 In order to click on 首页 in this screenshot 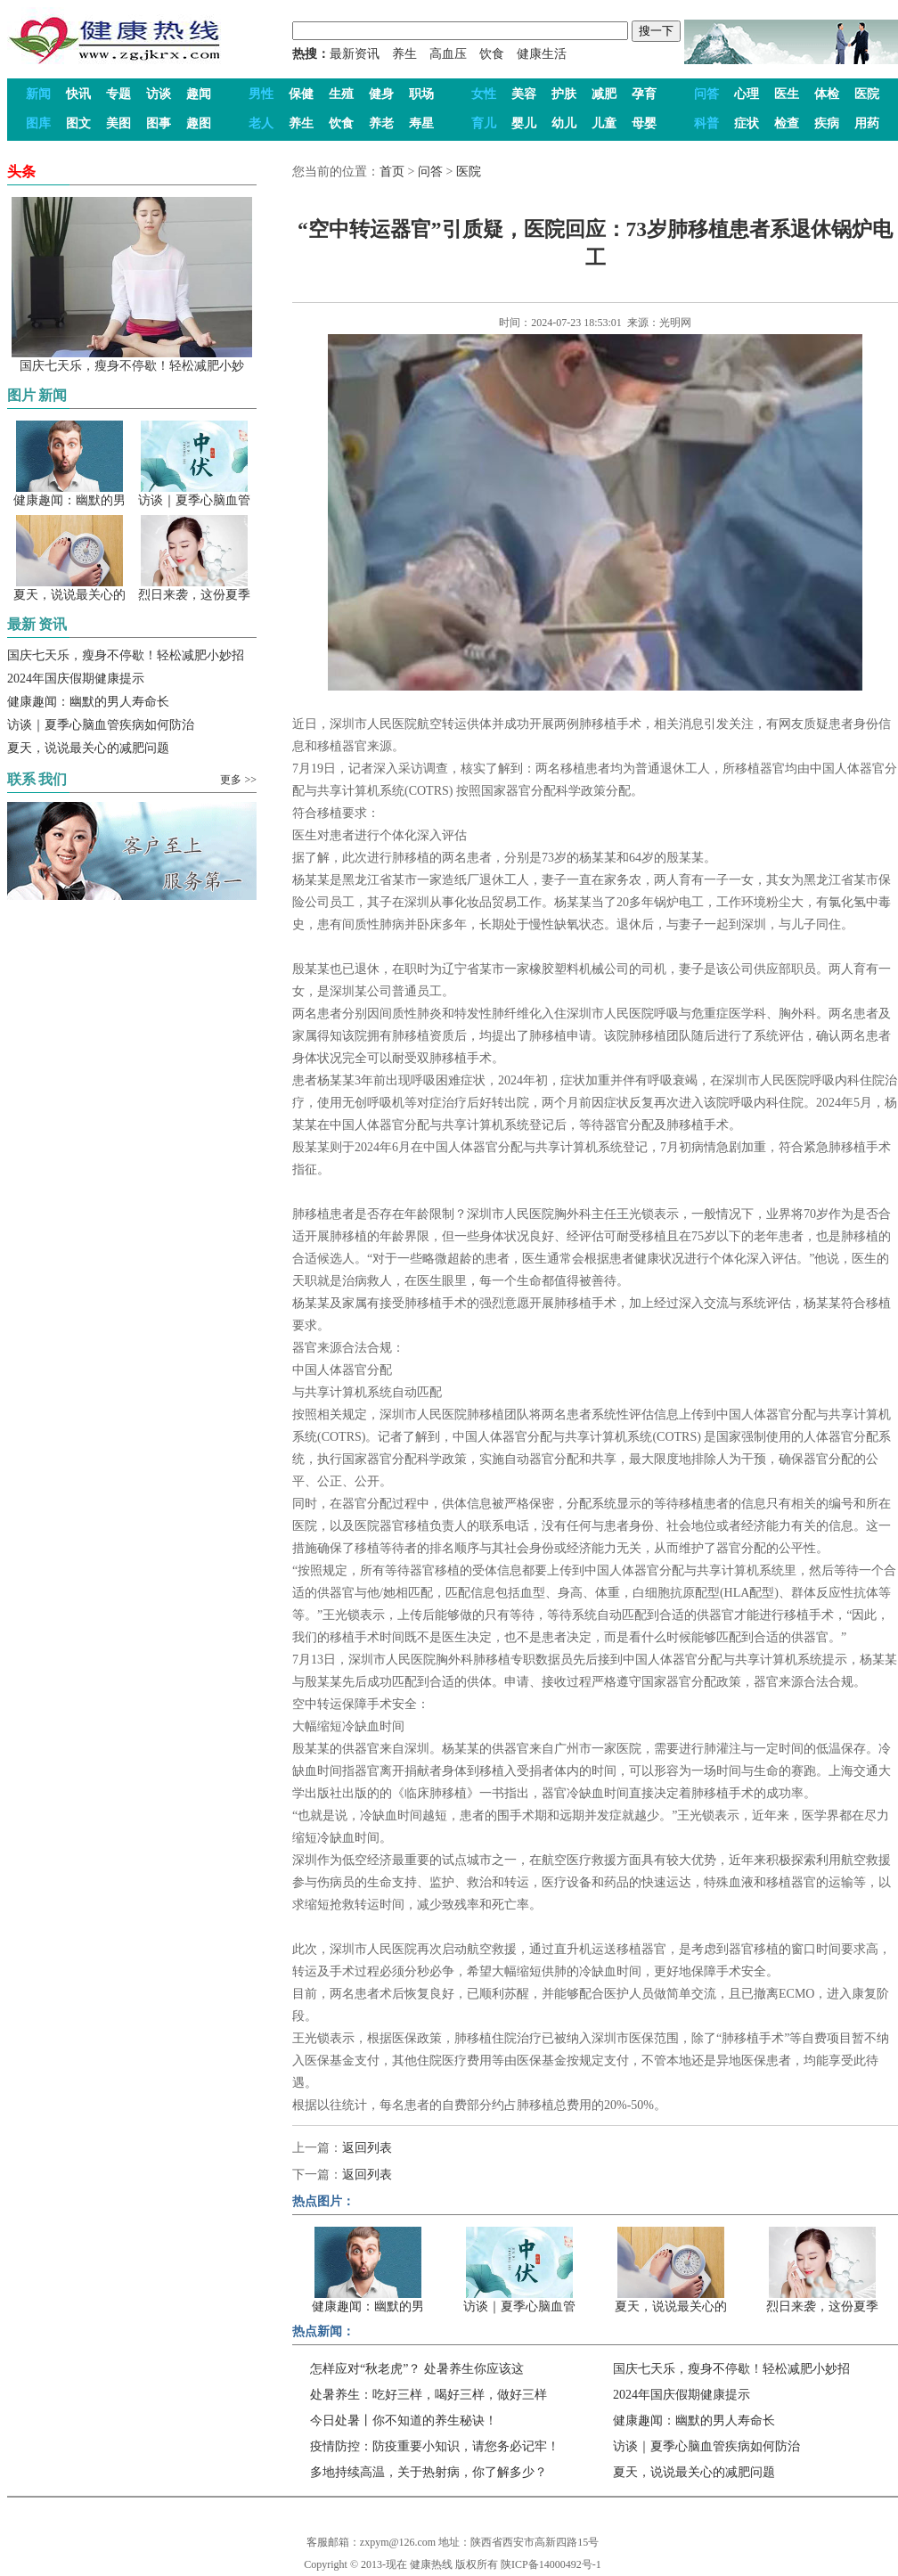, I will do `click(392, 171)`.